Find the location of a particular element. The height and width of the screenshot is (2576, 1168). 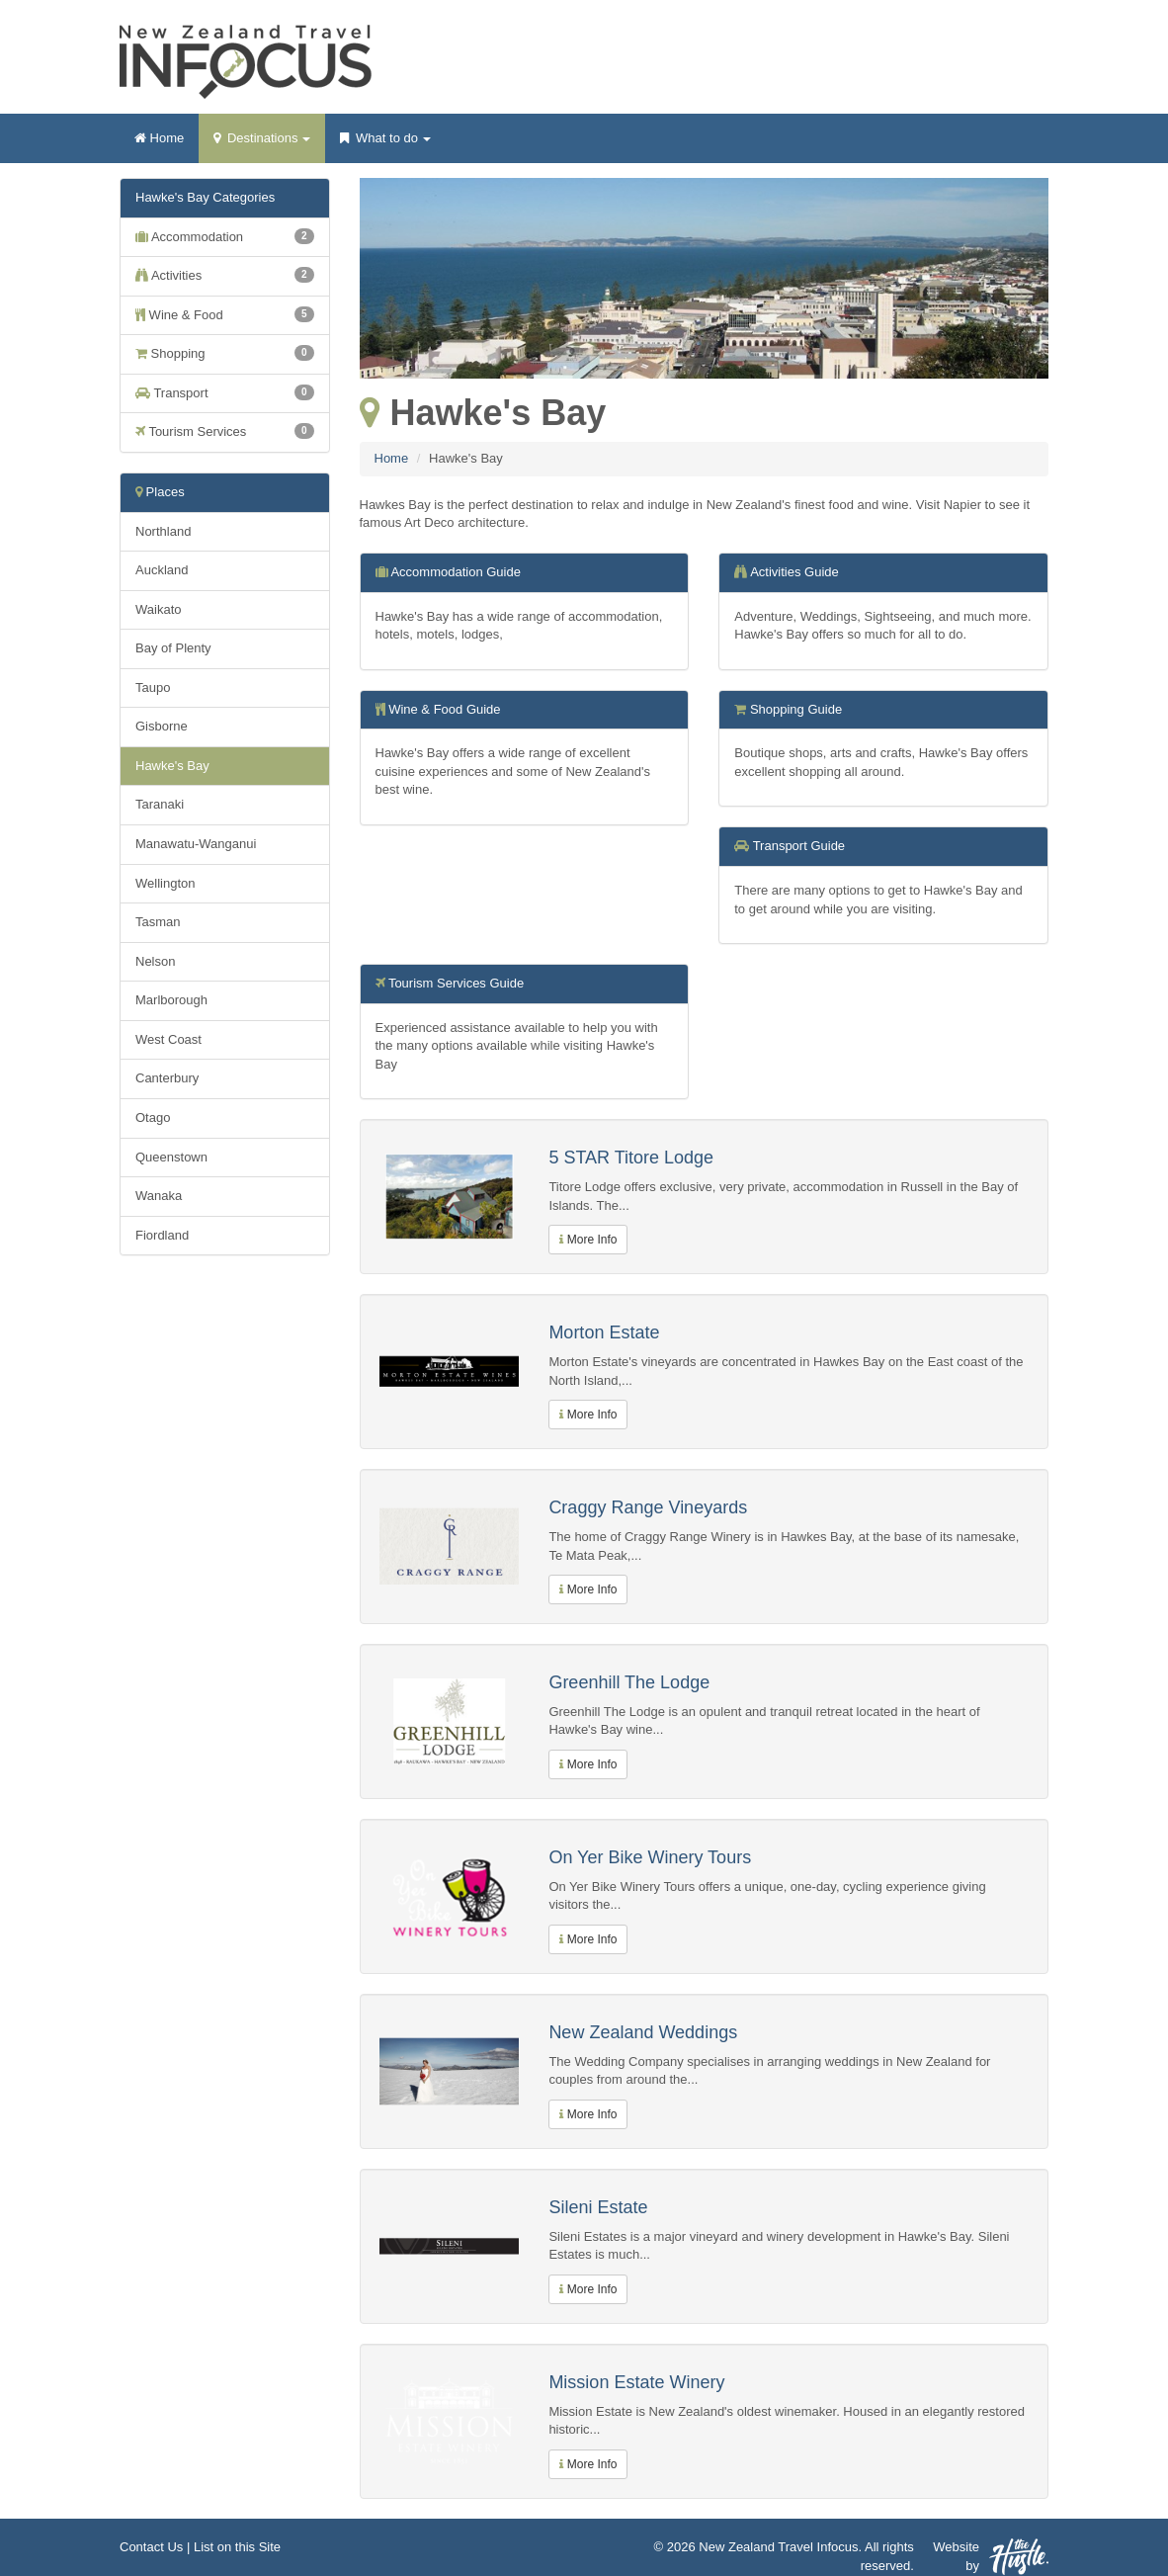

Home is located at coordinates (159, 137).